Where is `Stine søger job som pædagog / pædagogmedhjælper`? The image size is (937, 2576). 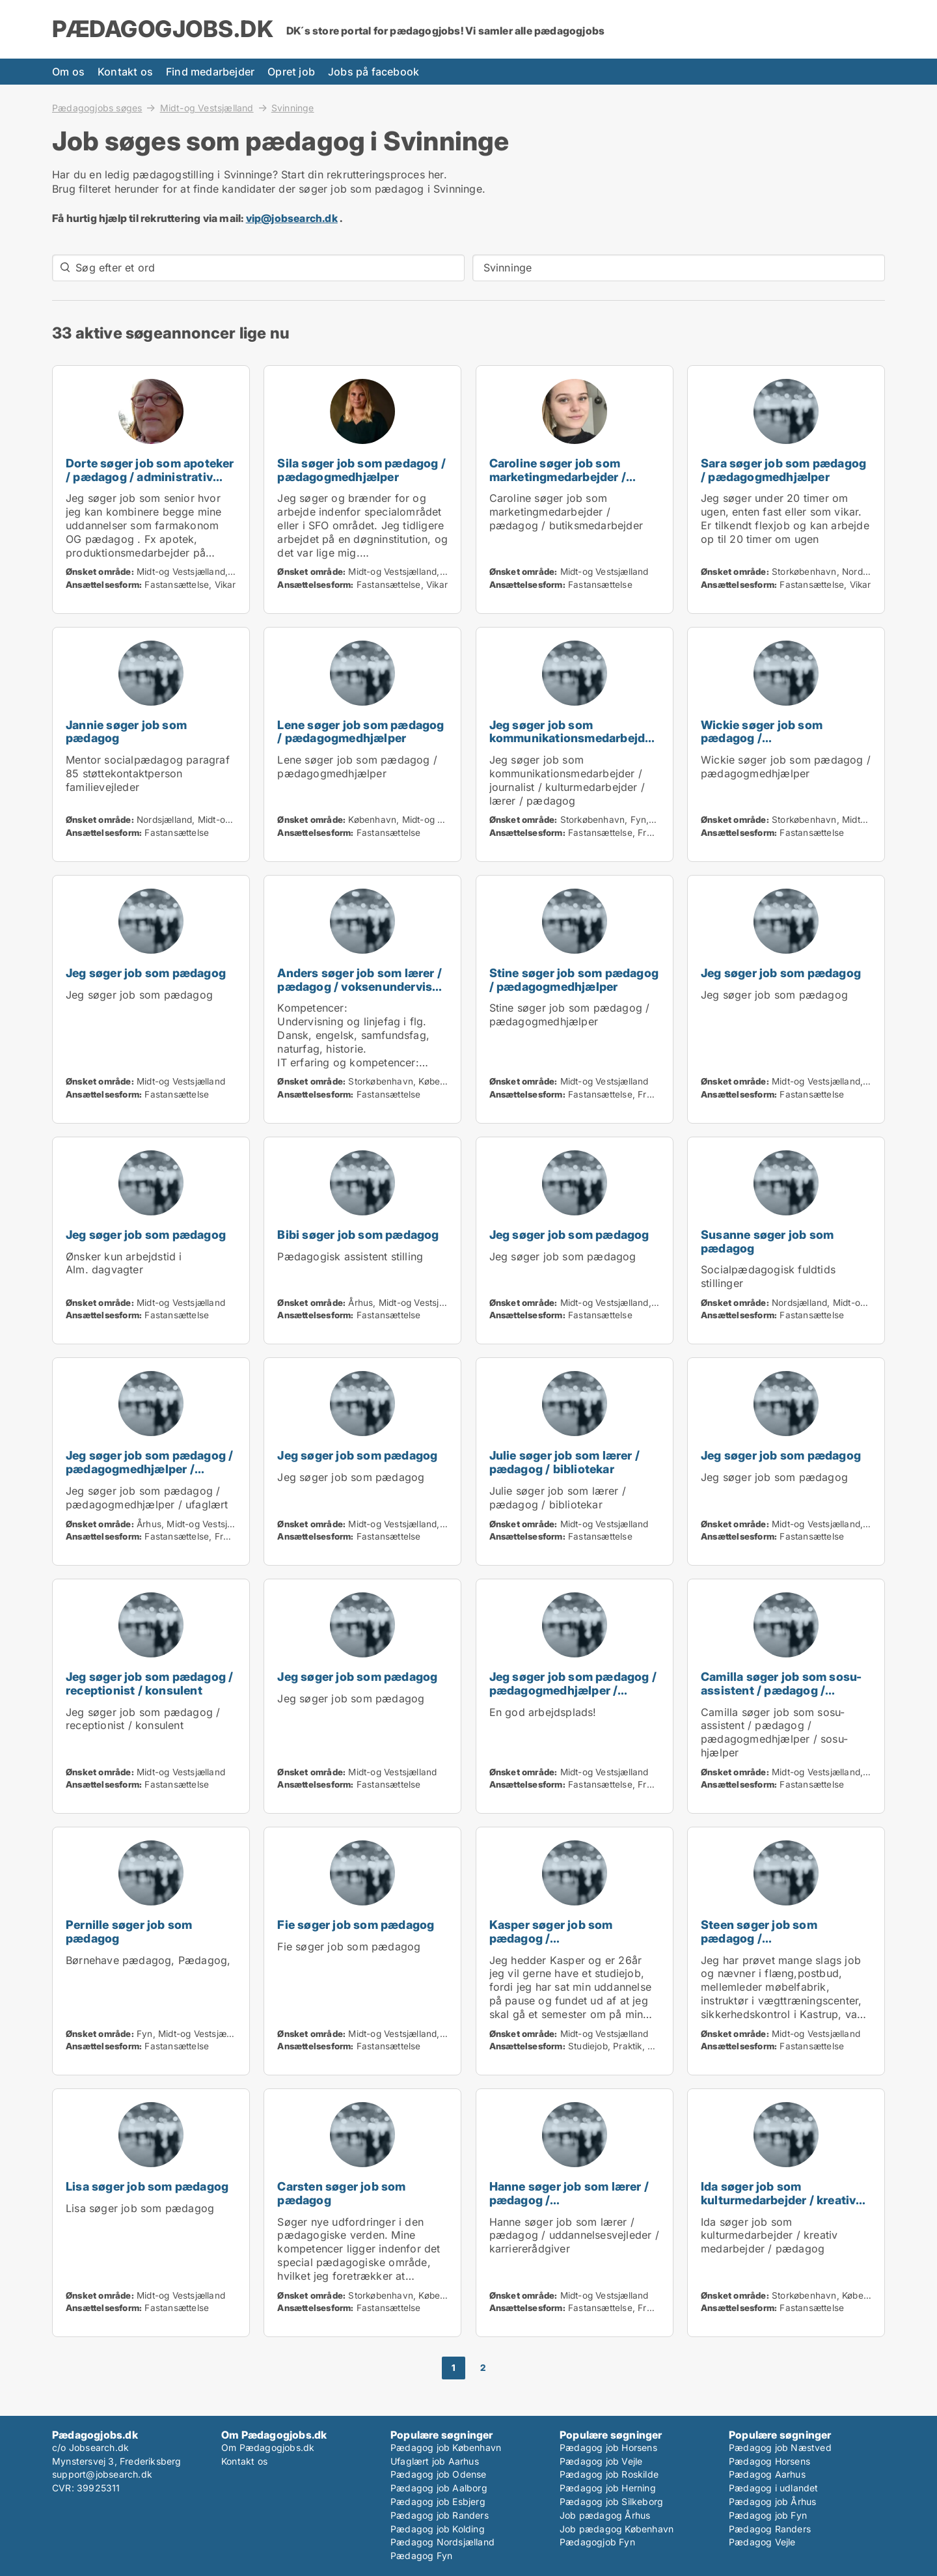 Stine søger job som pædagog / pædagogmedhjælper is located at coordinates (574, 979).